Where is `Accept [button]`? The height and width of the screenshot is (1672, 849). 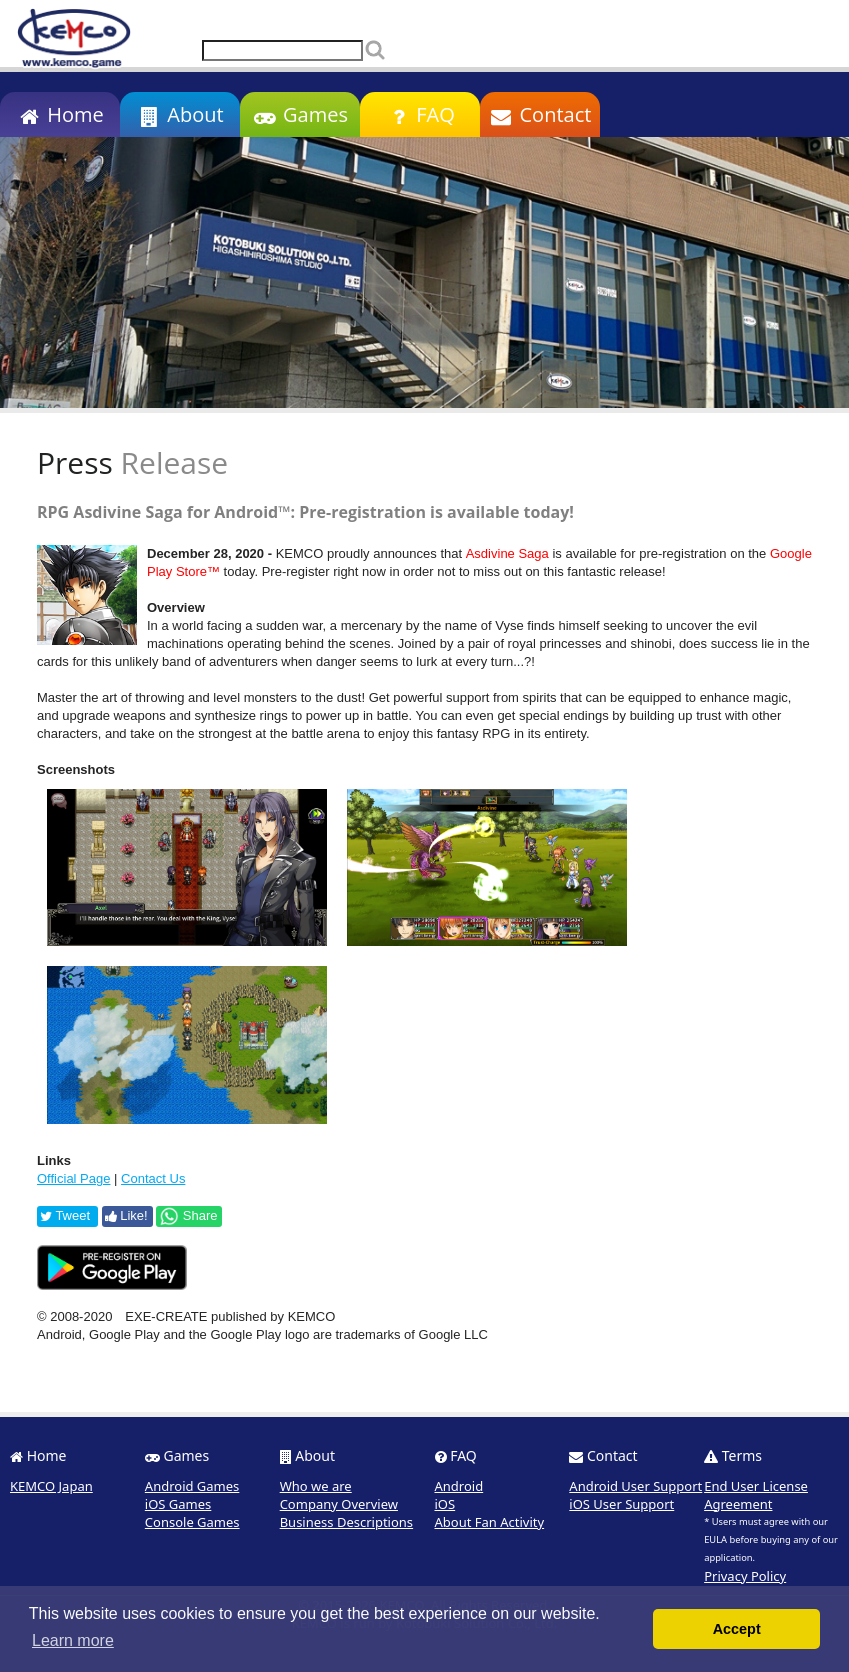
Accept [button] is located at coordinates (737, 1629).